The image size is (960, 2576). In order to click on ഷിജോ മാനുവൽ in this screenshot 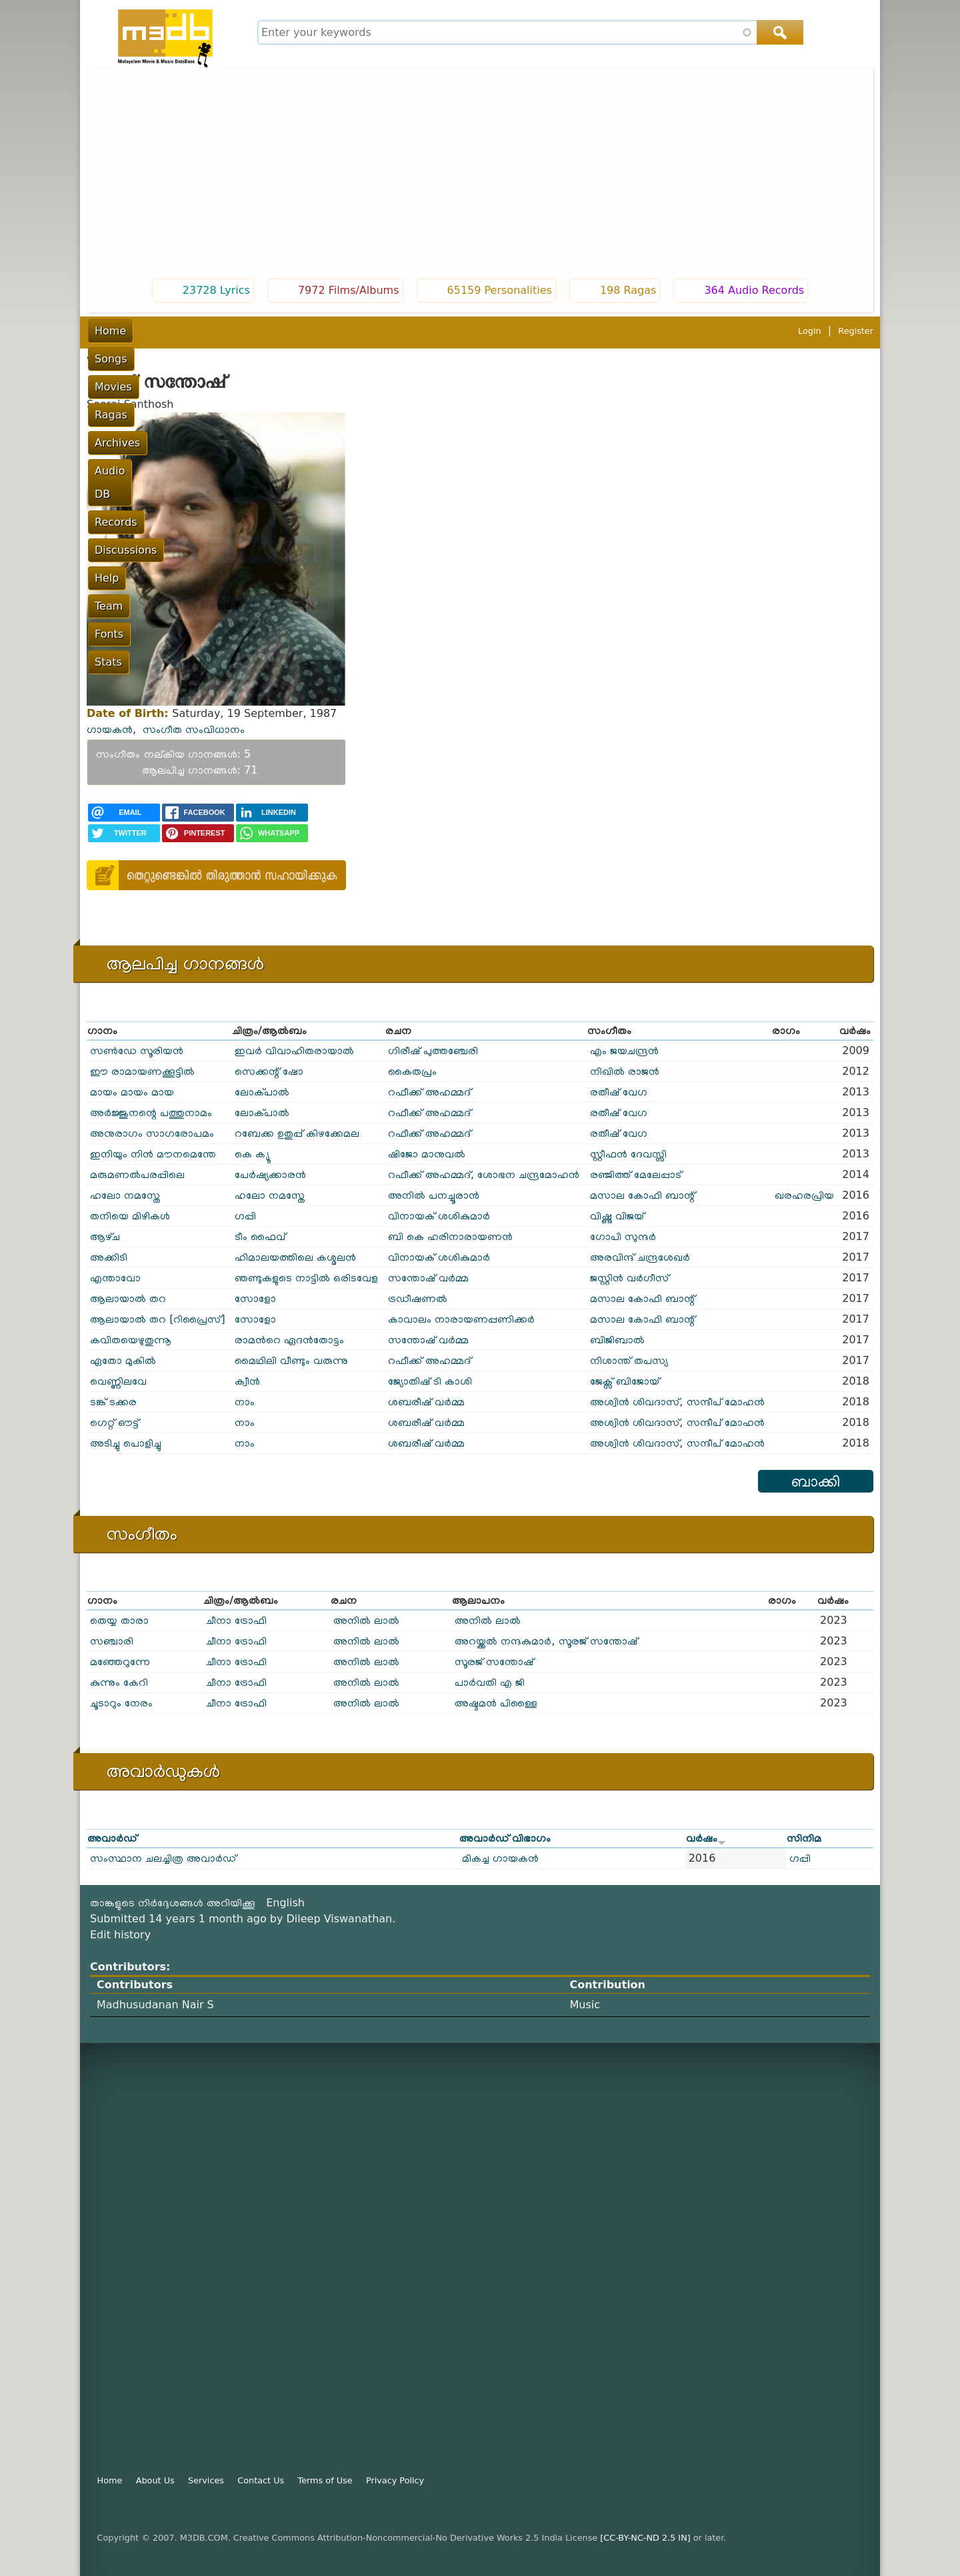, I will do `click(426, 1153)`.